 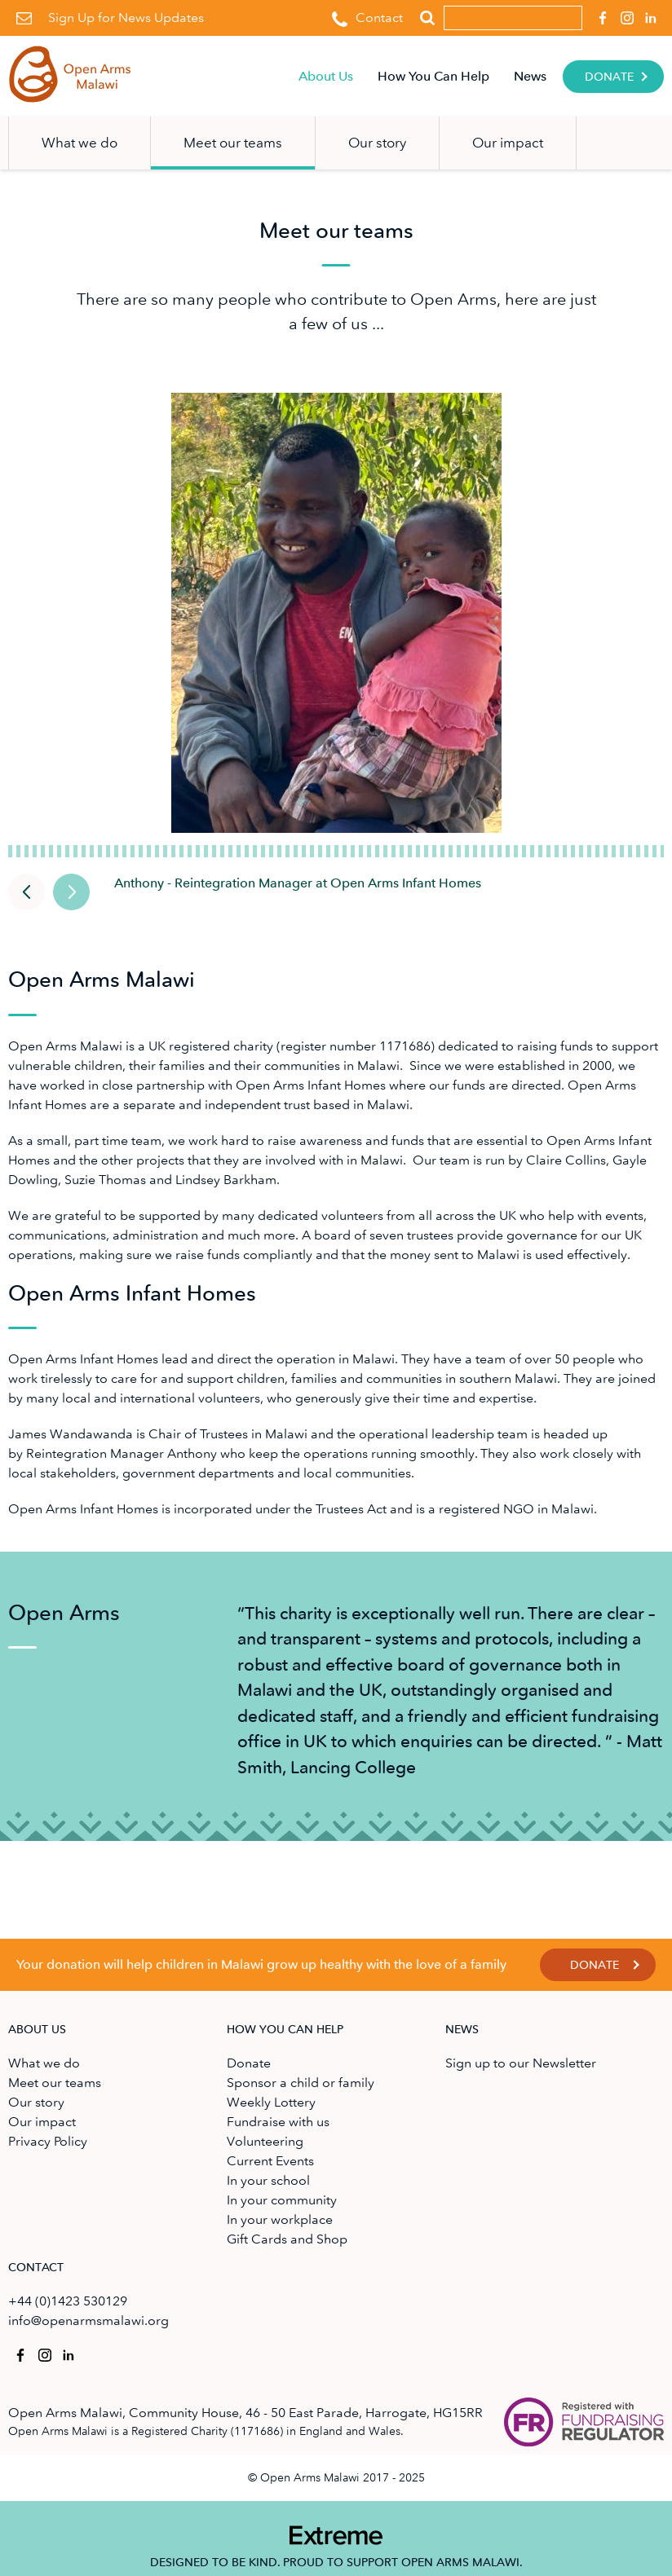 What do you see at coordinates (270, 2161) in the screenshot?
I see `Current Events` at bounding box center [270, 2161].